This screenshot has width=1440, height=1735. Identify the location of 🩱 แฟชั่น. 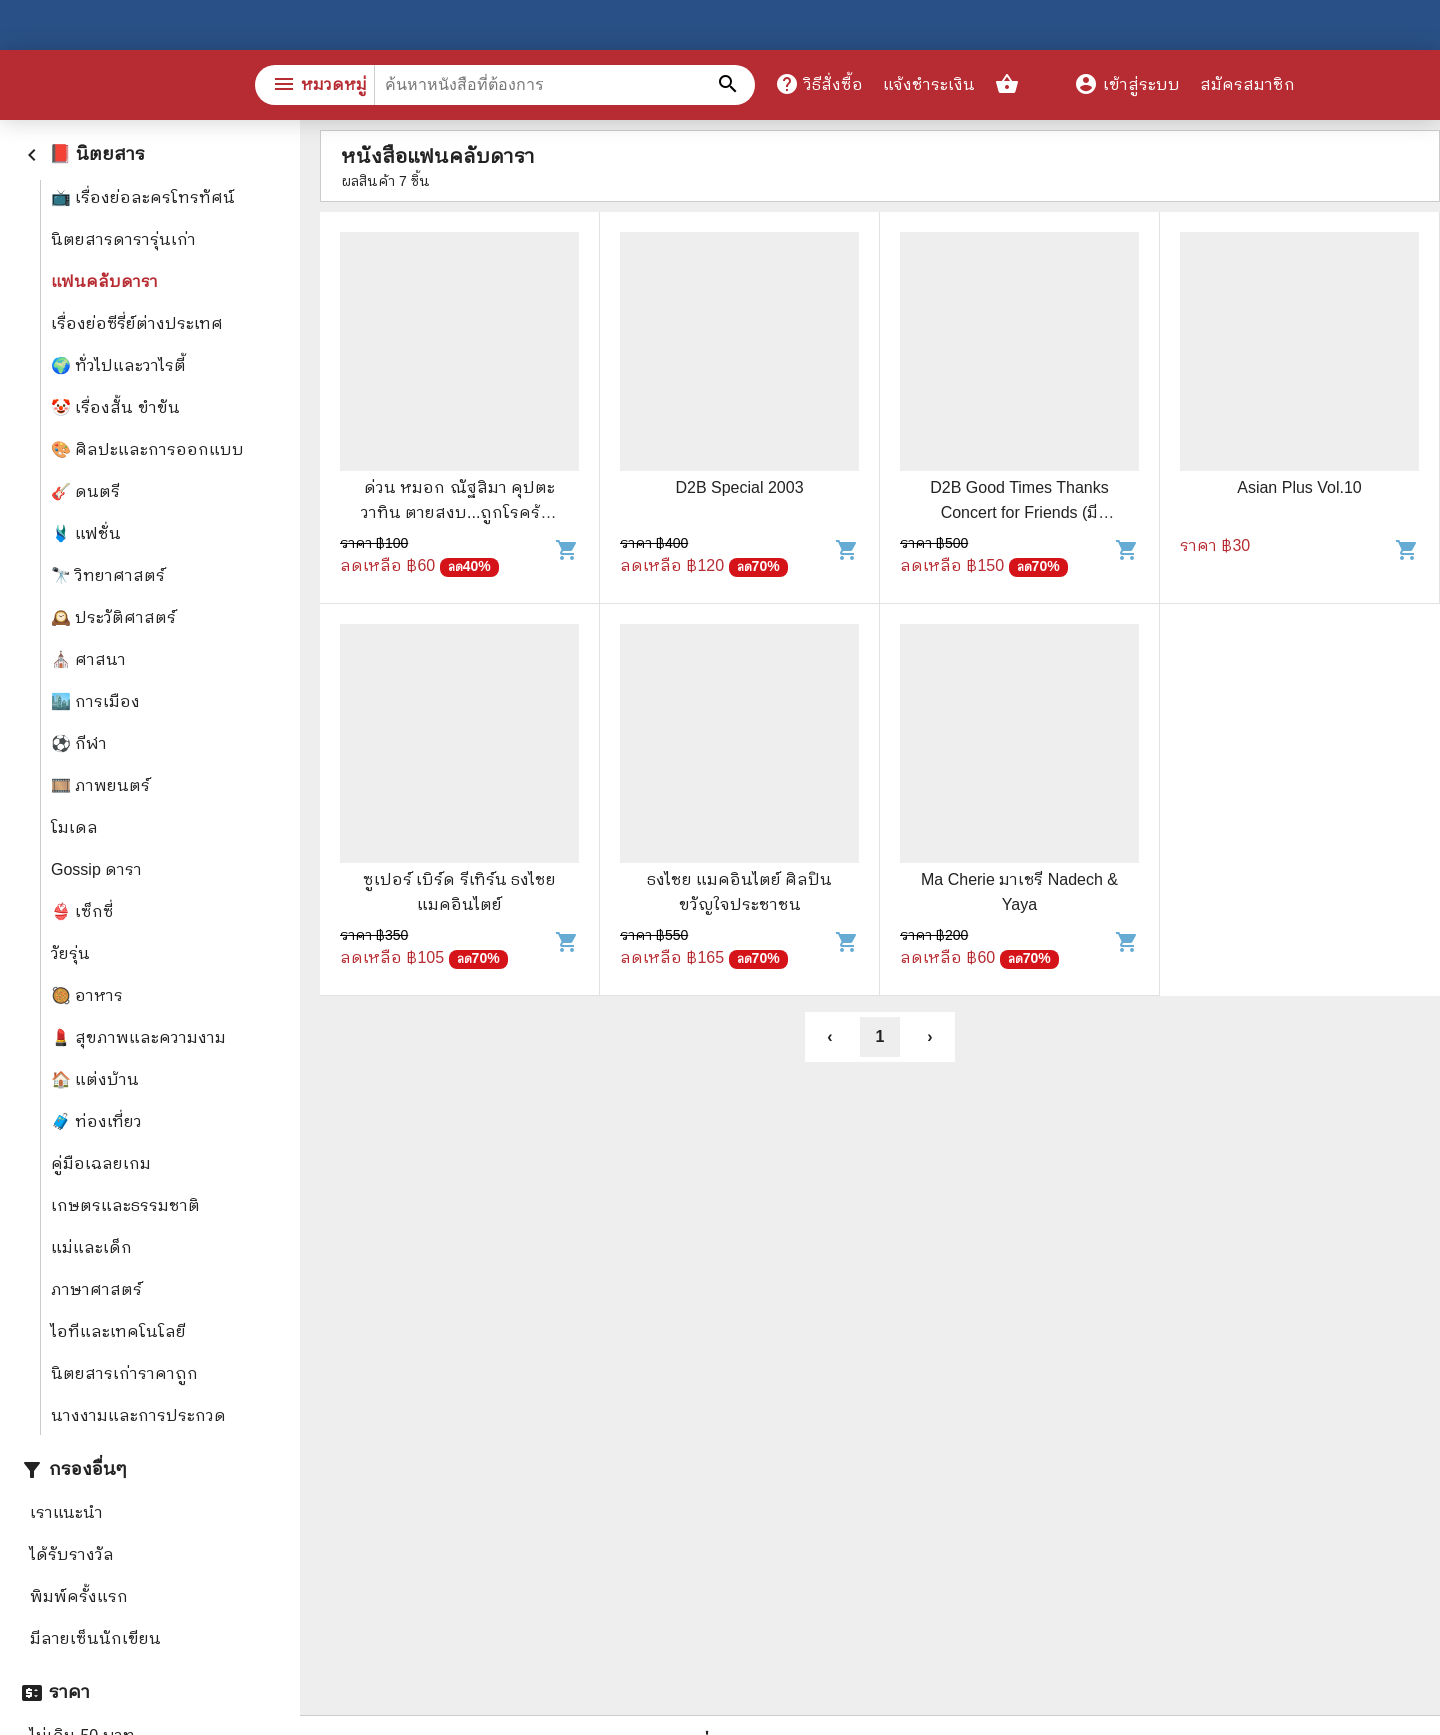
(86, 533).